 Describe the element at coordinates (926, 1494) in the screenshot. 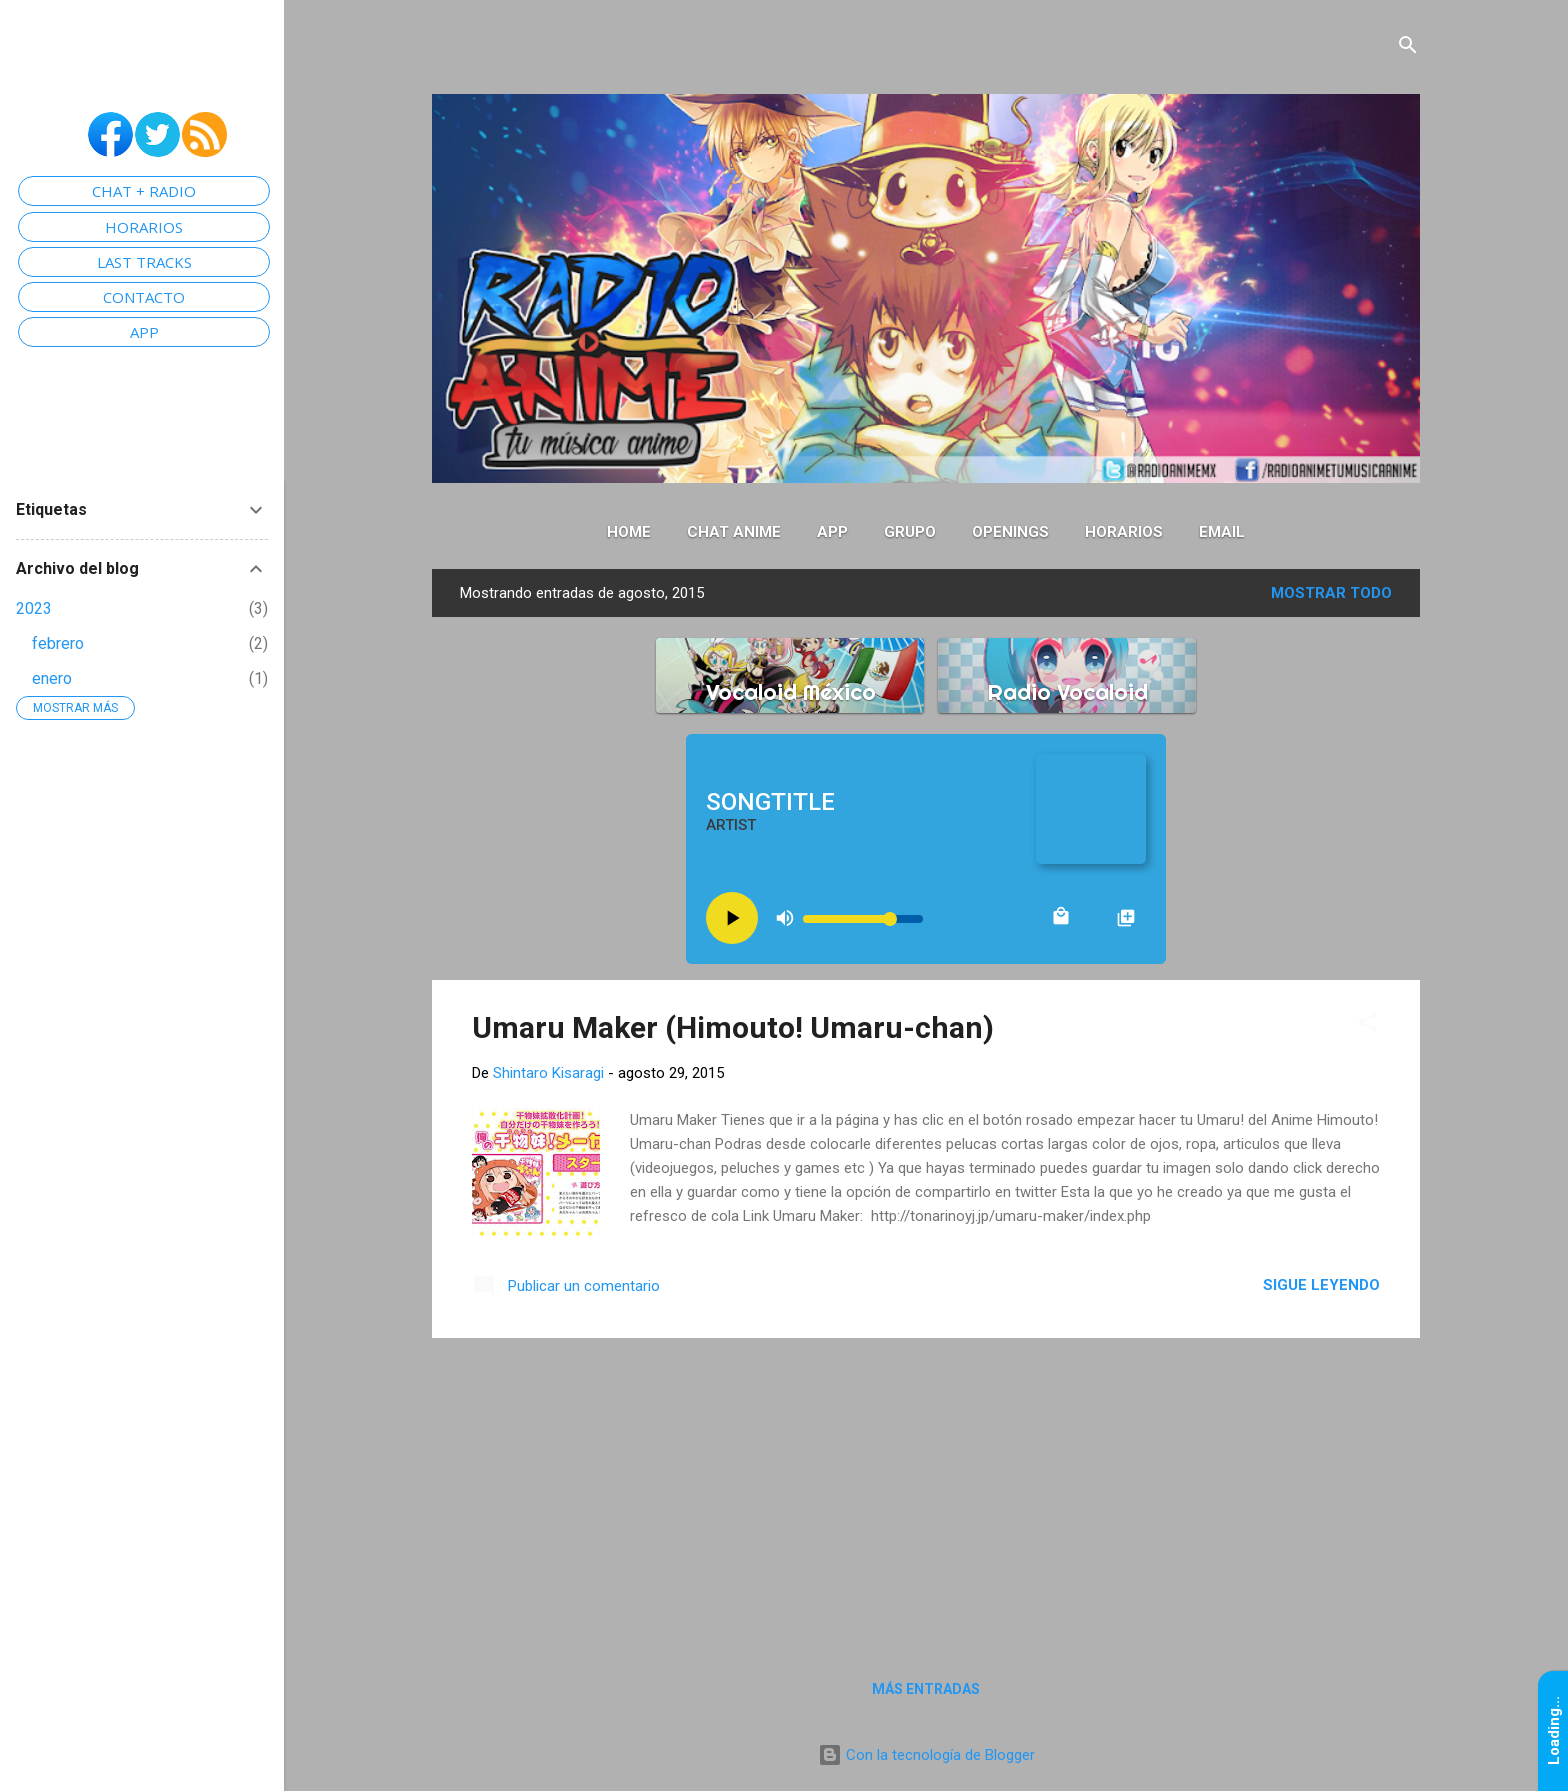

I see `[Advertisement]` at that location.